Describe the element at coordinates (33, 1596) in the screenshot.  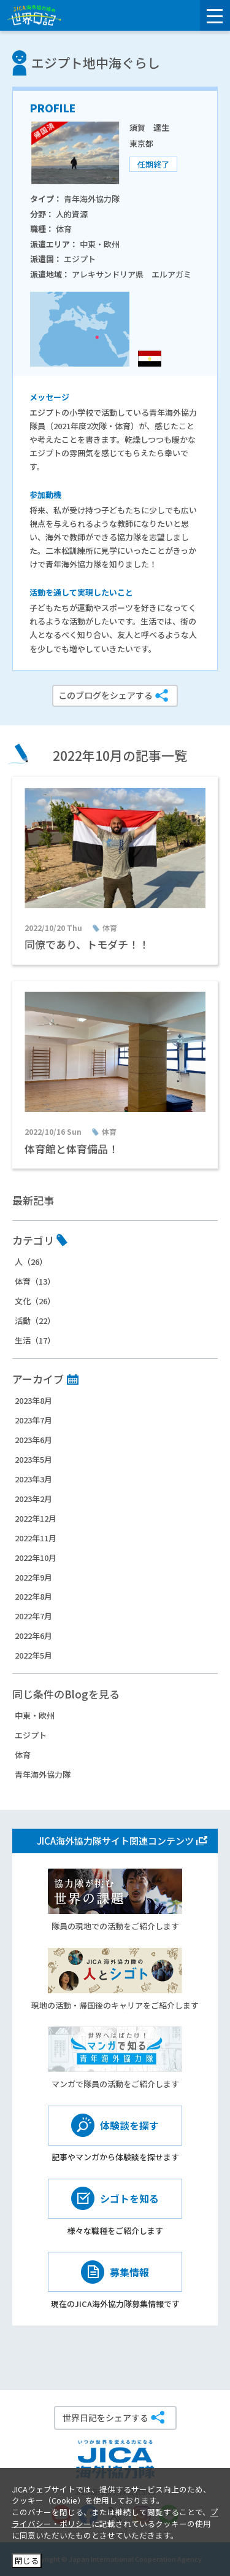
I see `2022年8月` at that location.